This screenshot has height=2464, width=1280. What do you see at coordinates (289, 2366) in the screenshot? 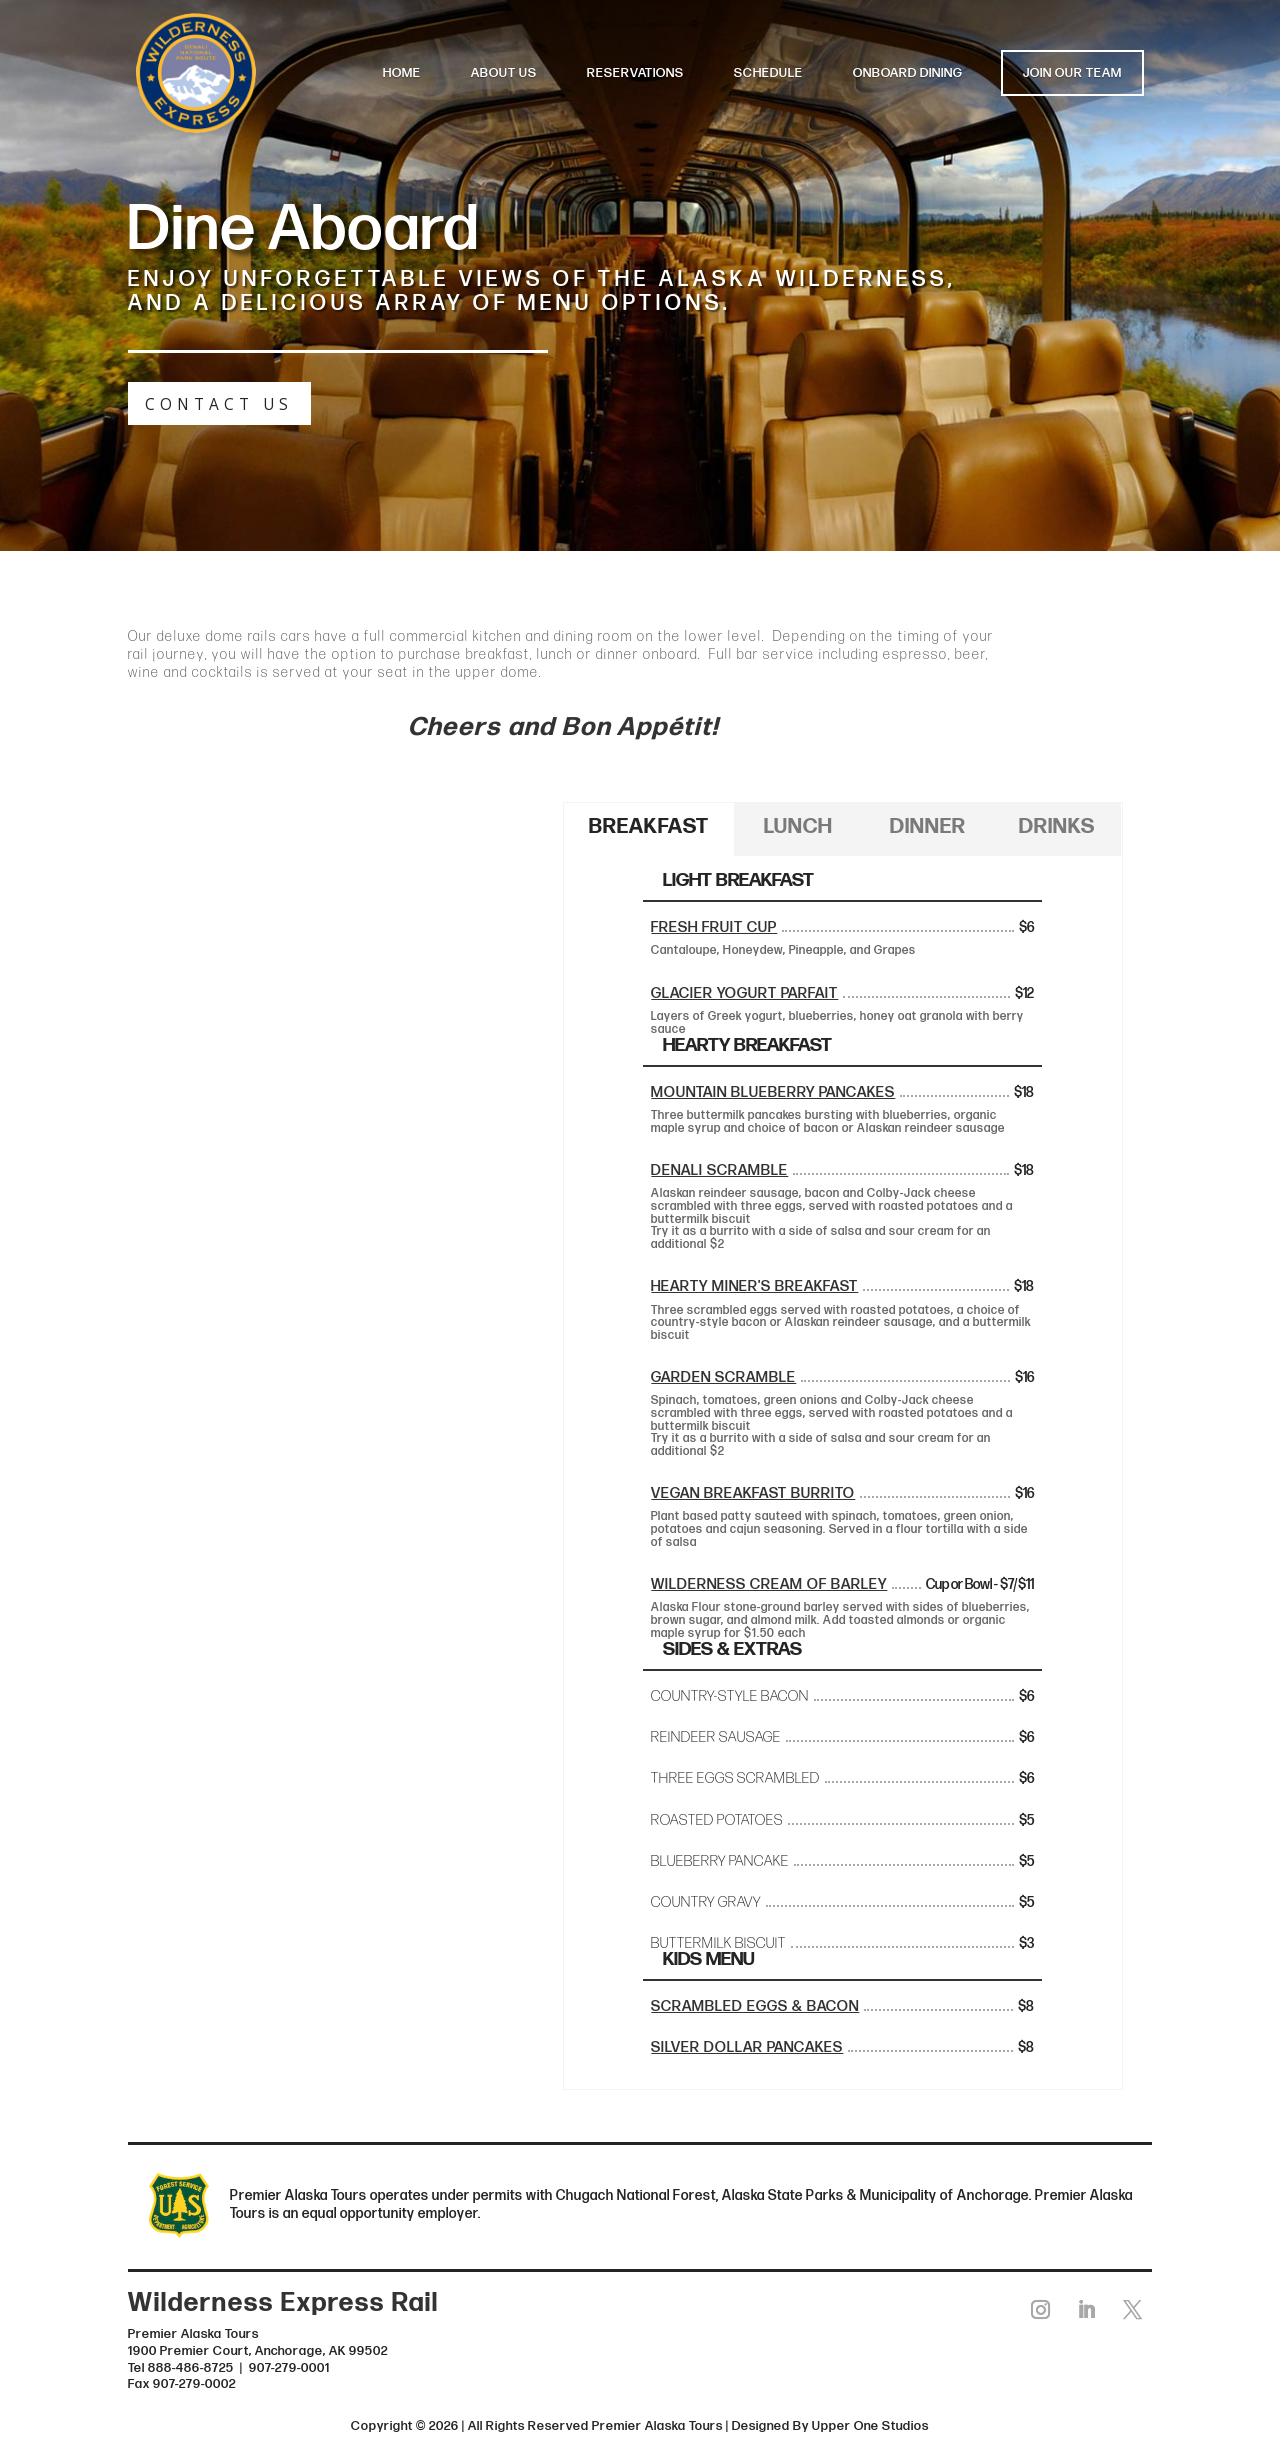
I see `907-279-0001` at bounding box center [289, 2366].